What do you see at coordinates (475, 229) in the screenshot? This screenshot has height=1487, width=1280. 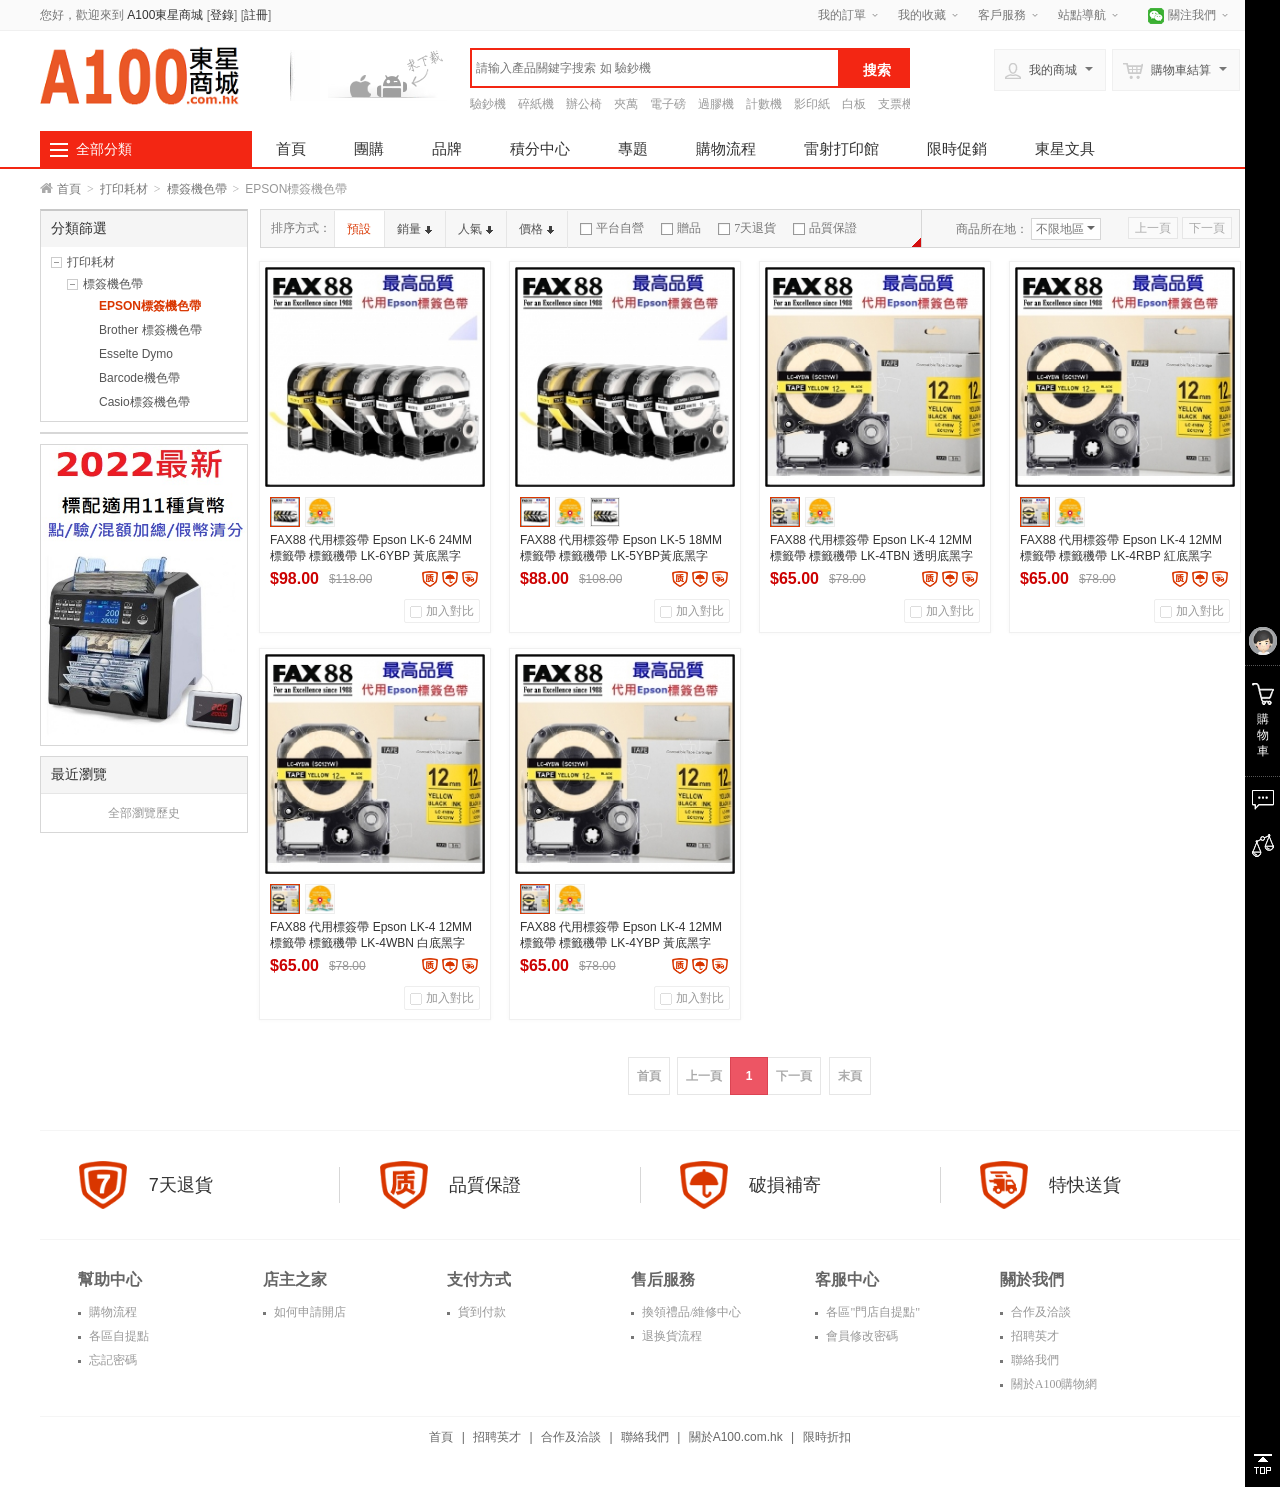 I see `人氣` at bounding box center [475, 229].